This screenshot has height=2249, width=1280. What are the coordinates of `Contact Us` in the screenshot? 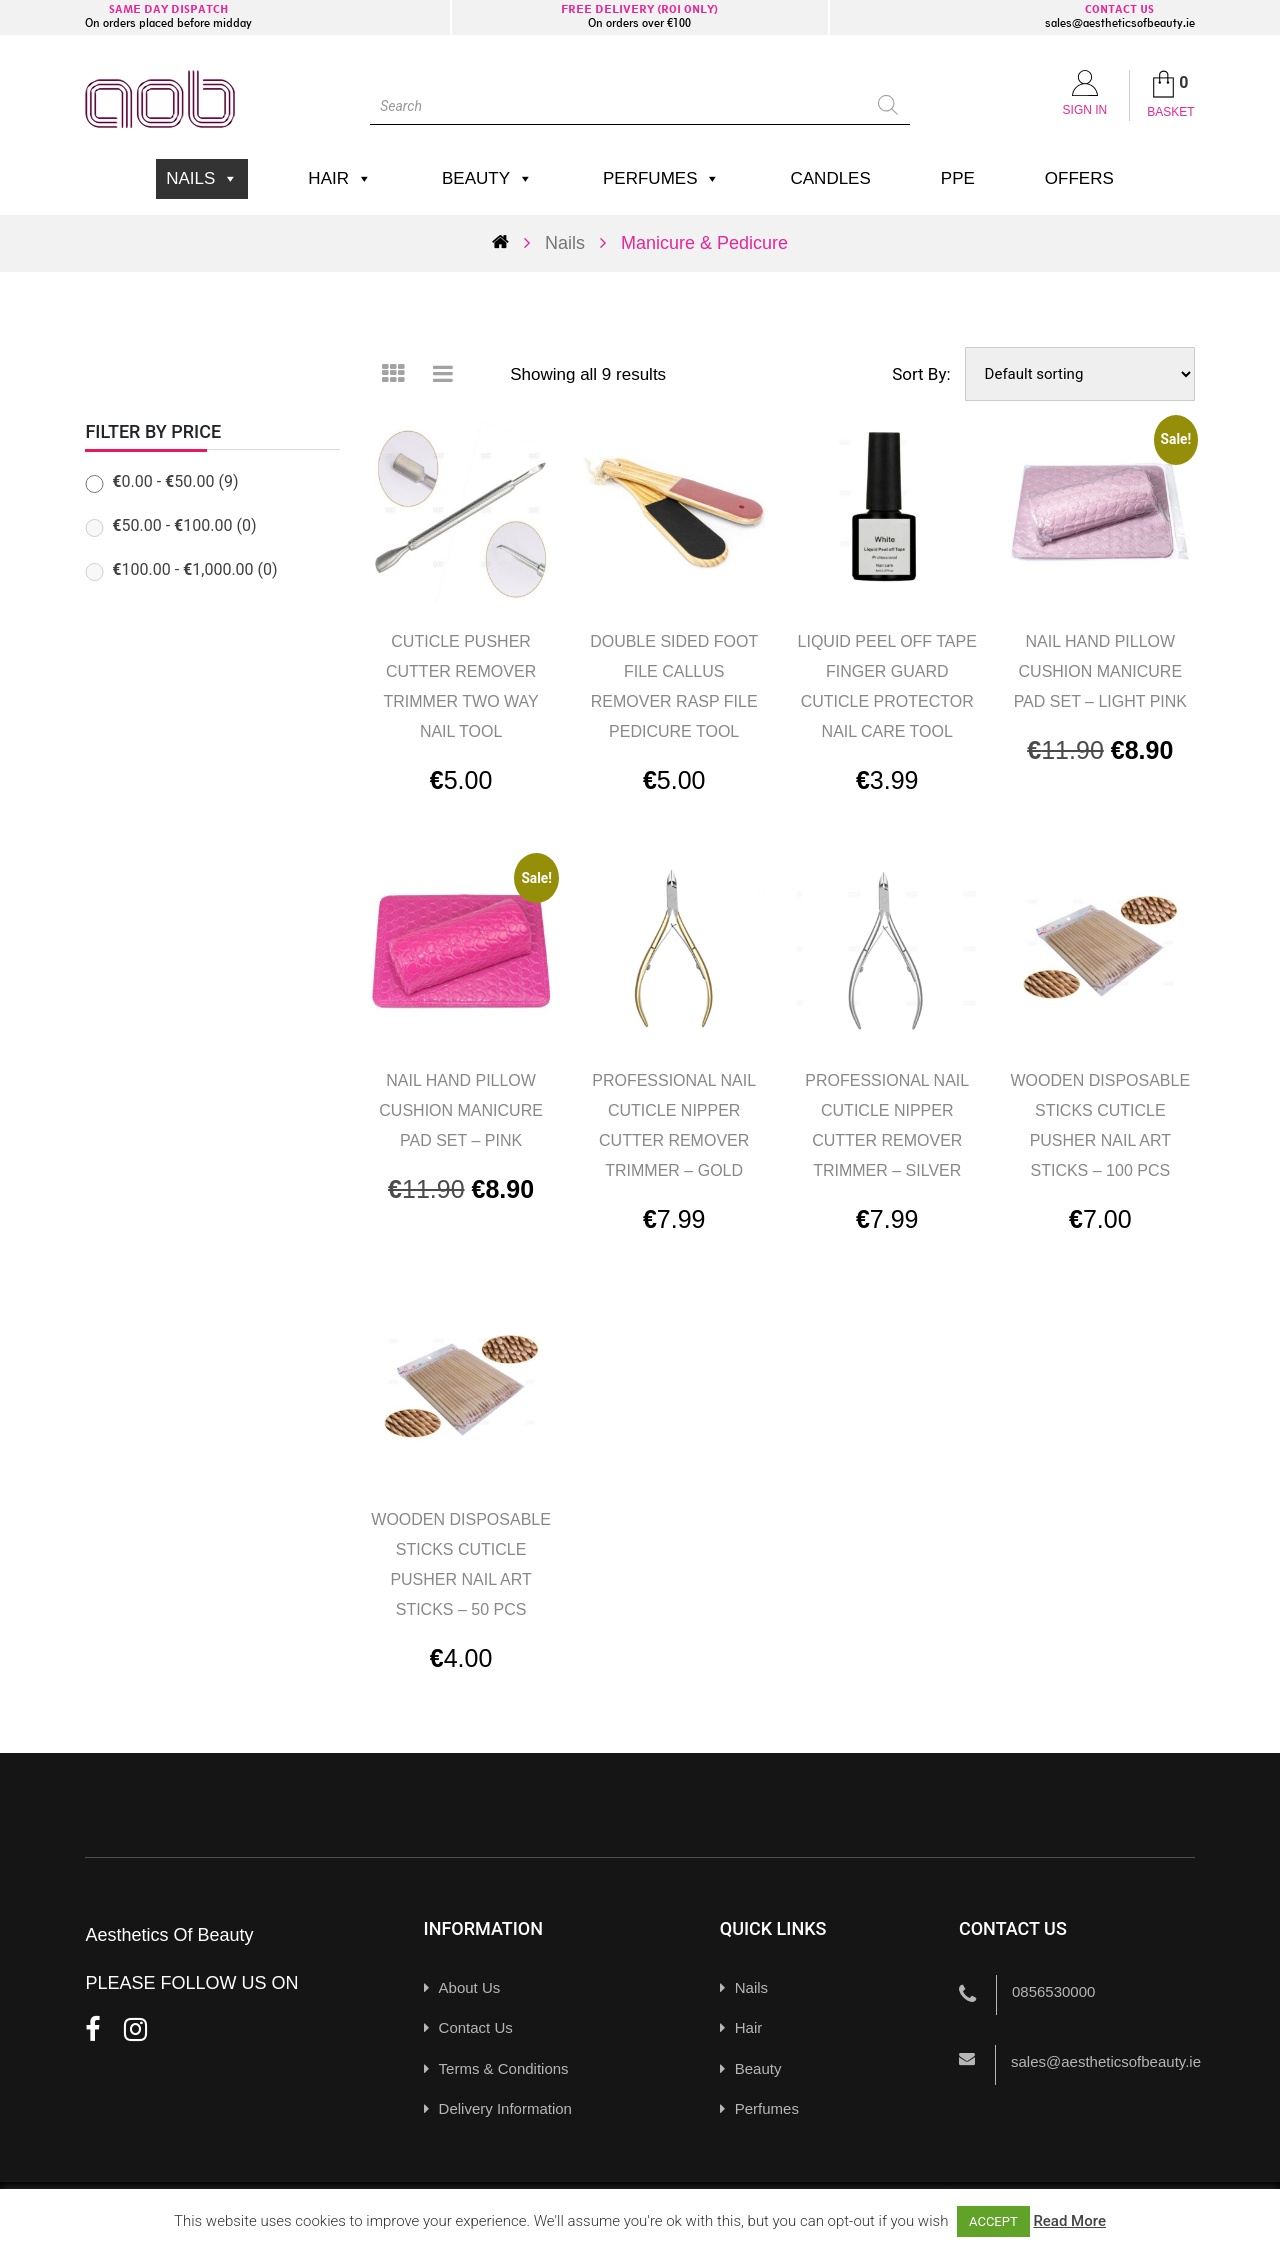 It's located at (476, 2027).